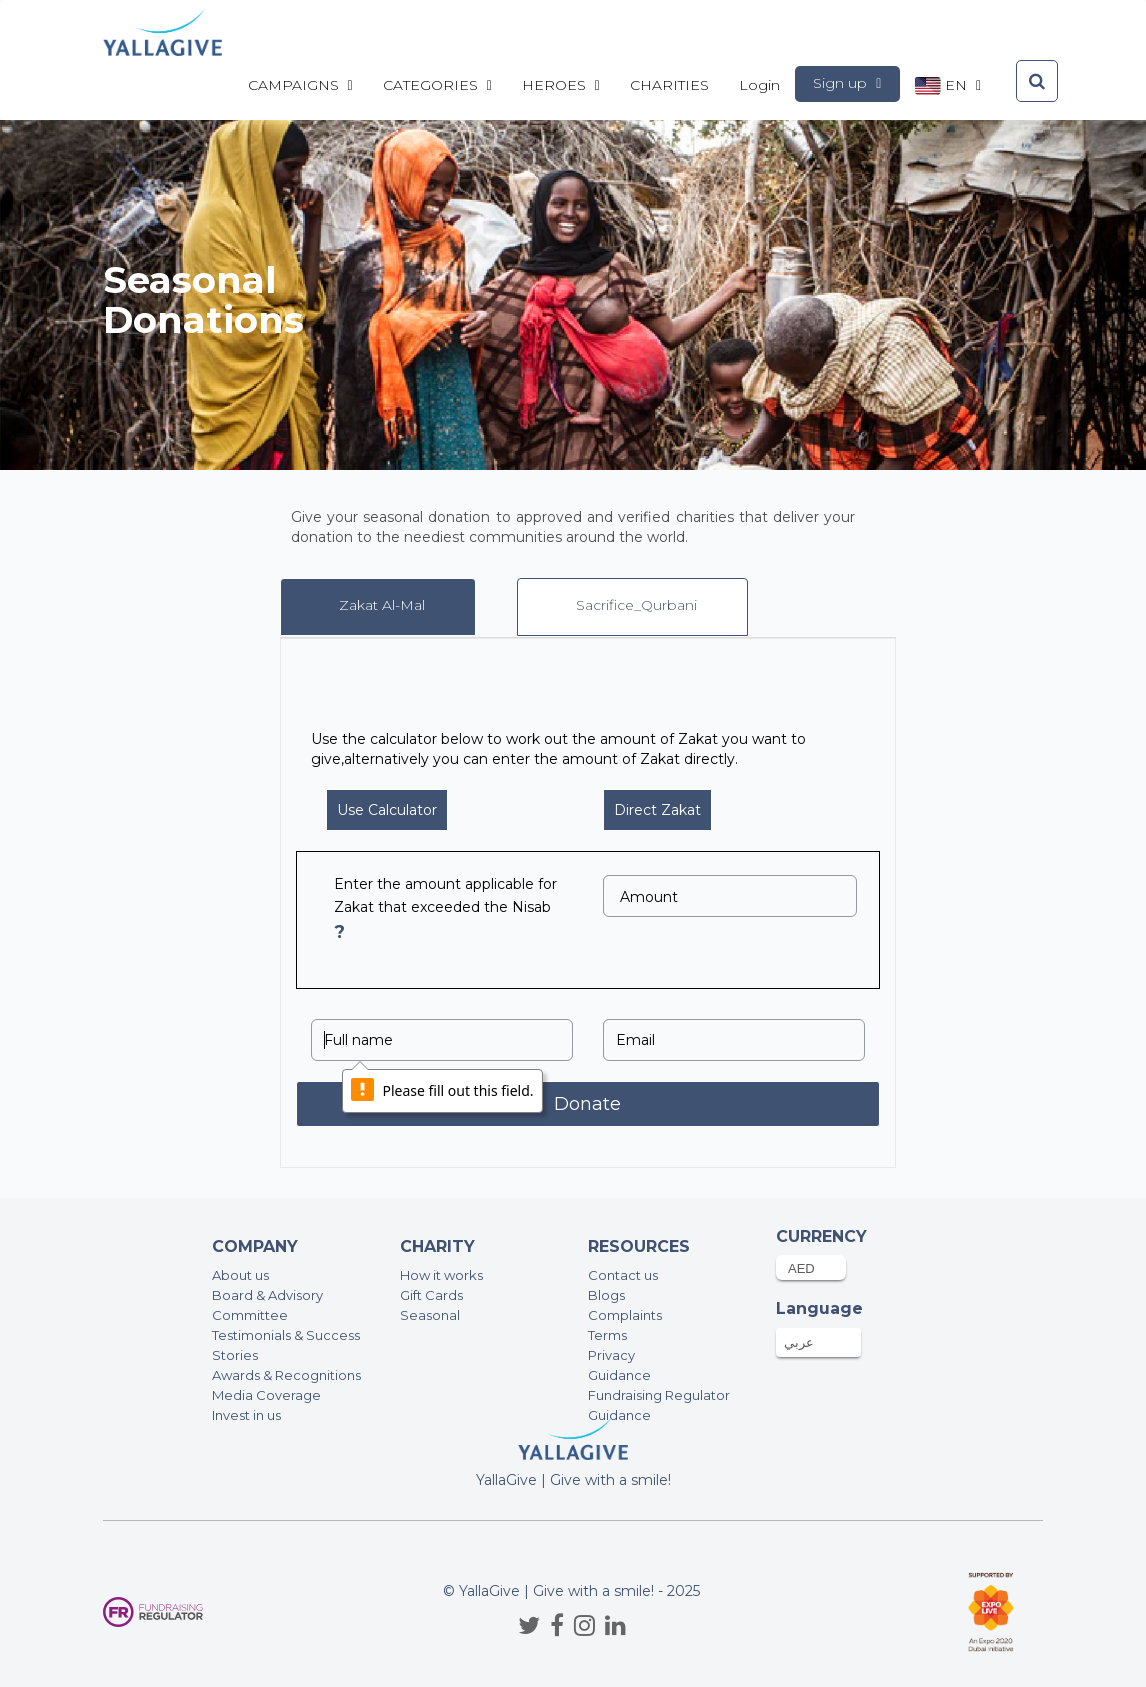  What do you see at coordinates (611, 1355) in the screenshot?
I see `Privacy` at bounding box center [611, 1355].